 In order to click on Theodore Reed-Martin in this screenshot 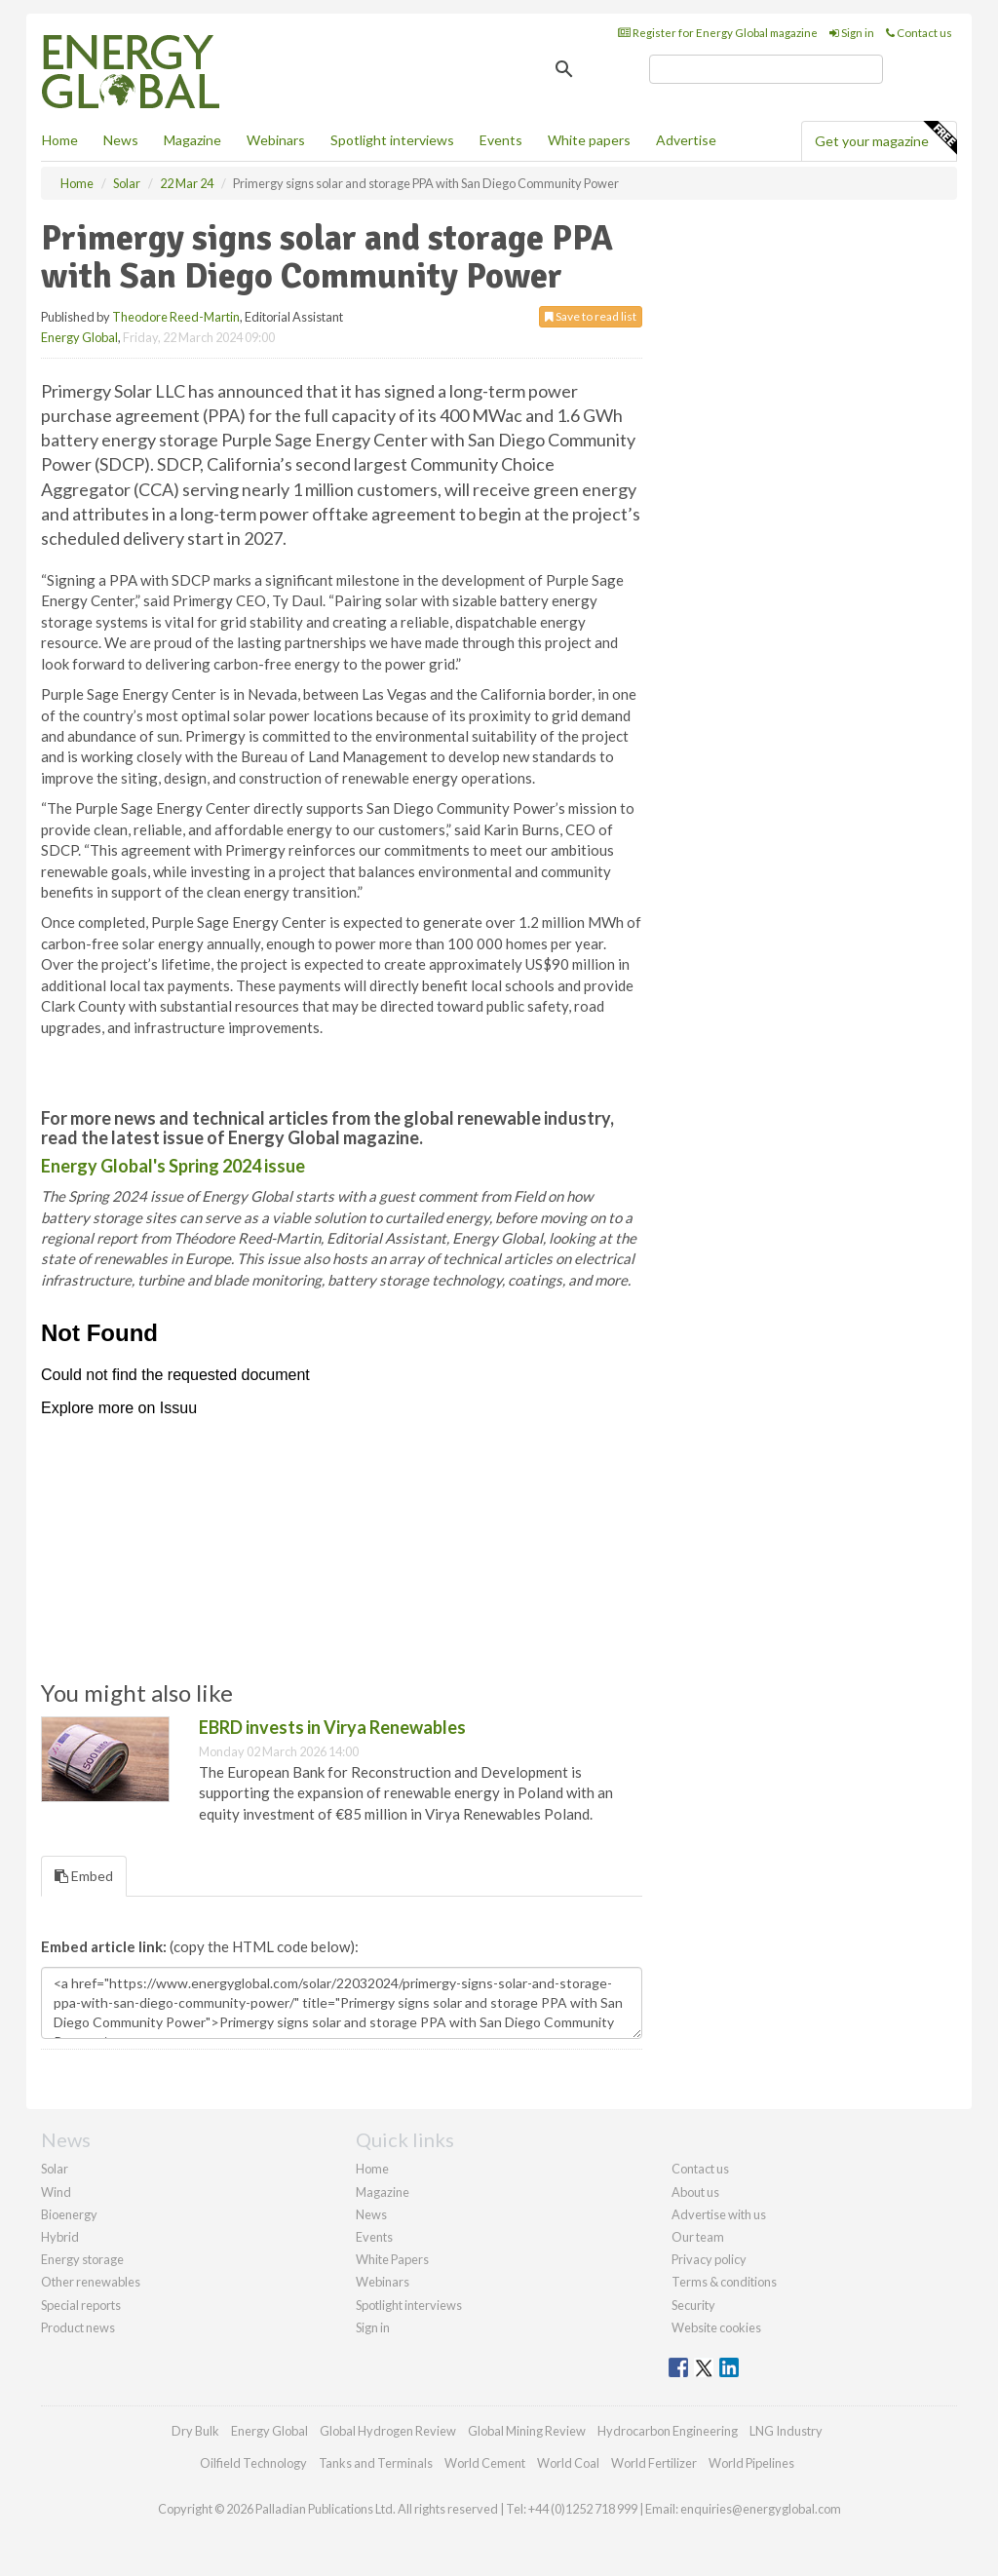, I will do `click(176, 317)`.